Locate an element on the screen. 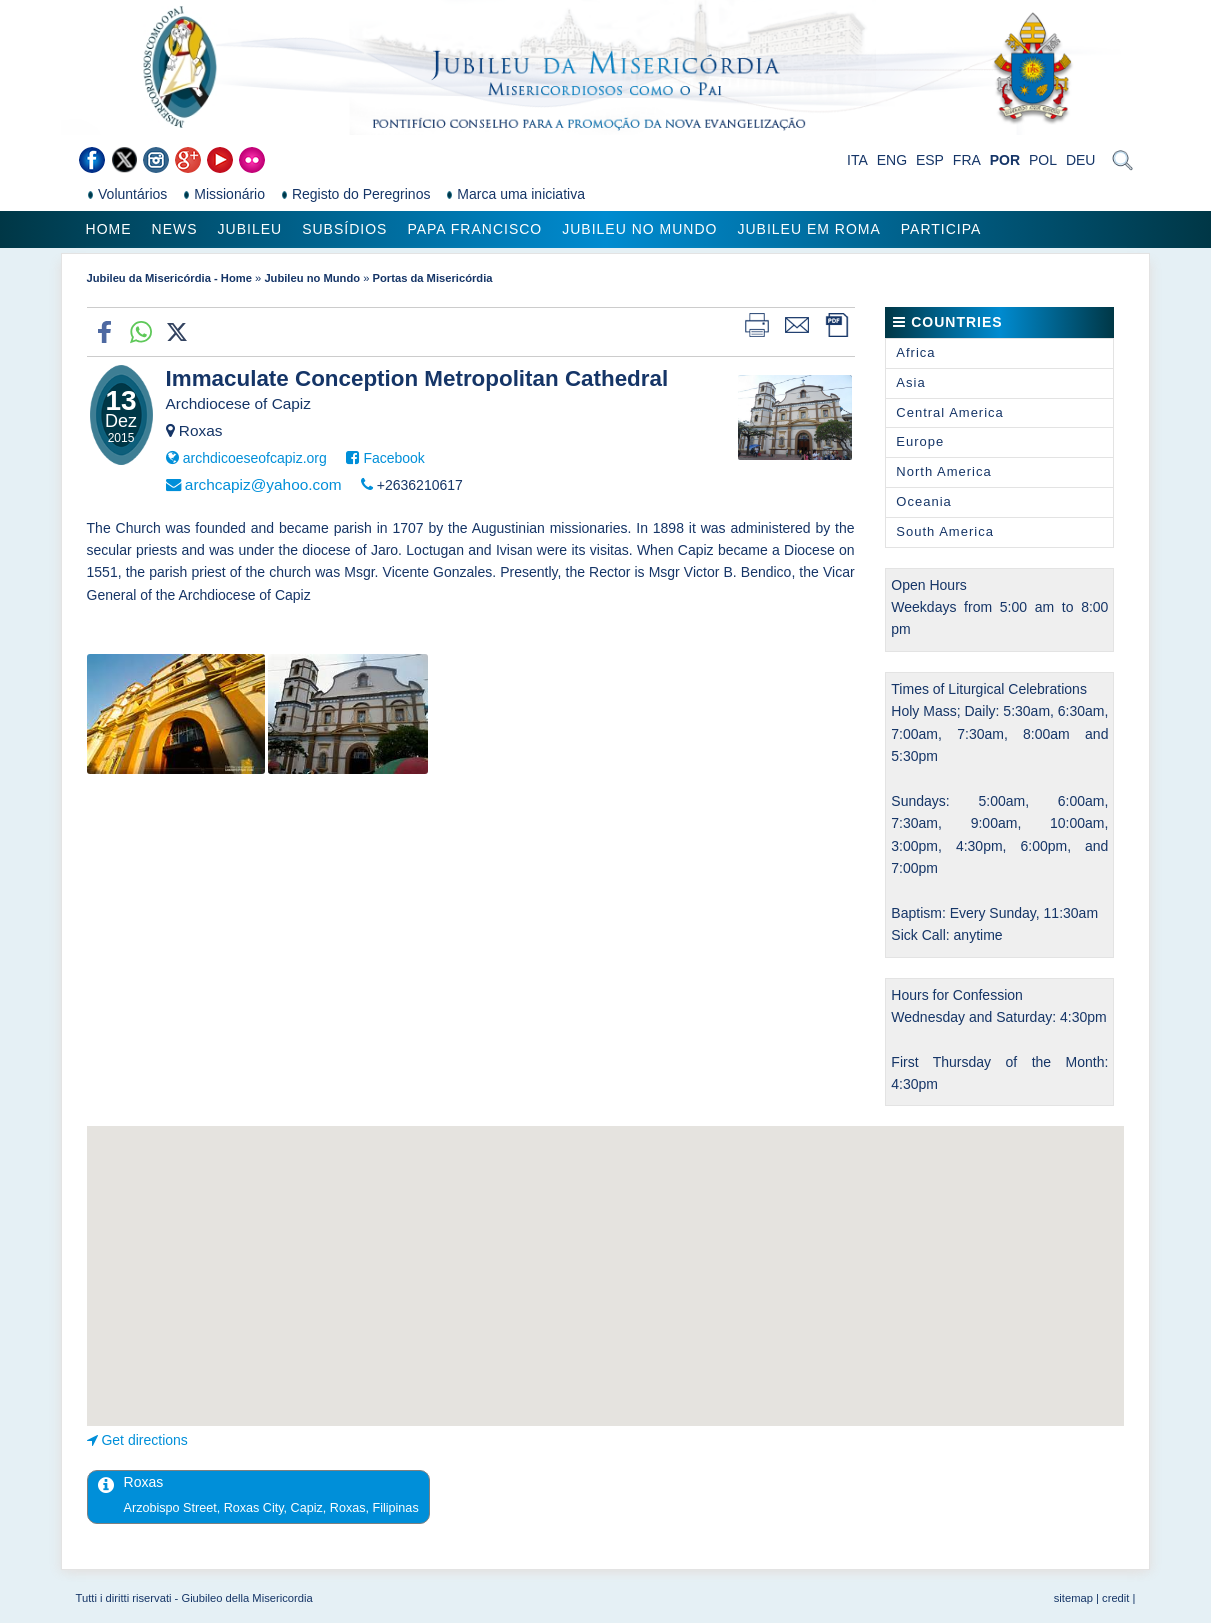 The height and width of the screenshot is (1623, 1211). South America is located at coordinates (945, 531).